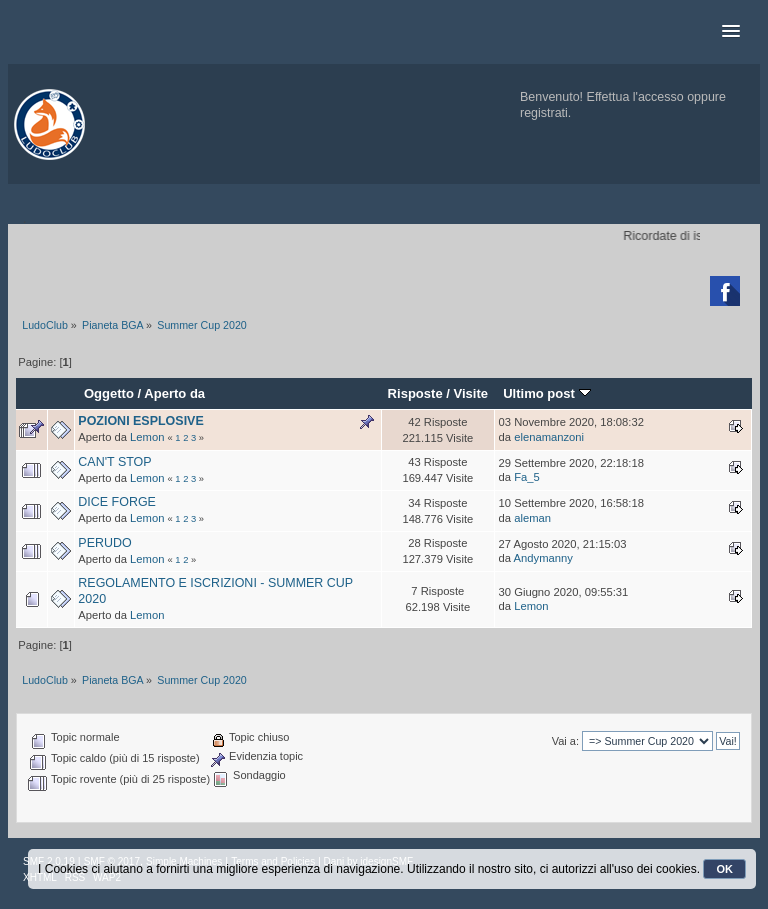 The image size is (768, 909). I want to click on Visite, so click(471, 393).